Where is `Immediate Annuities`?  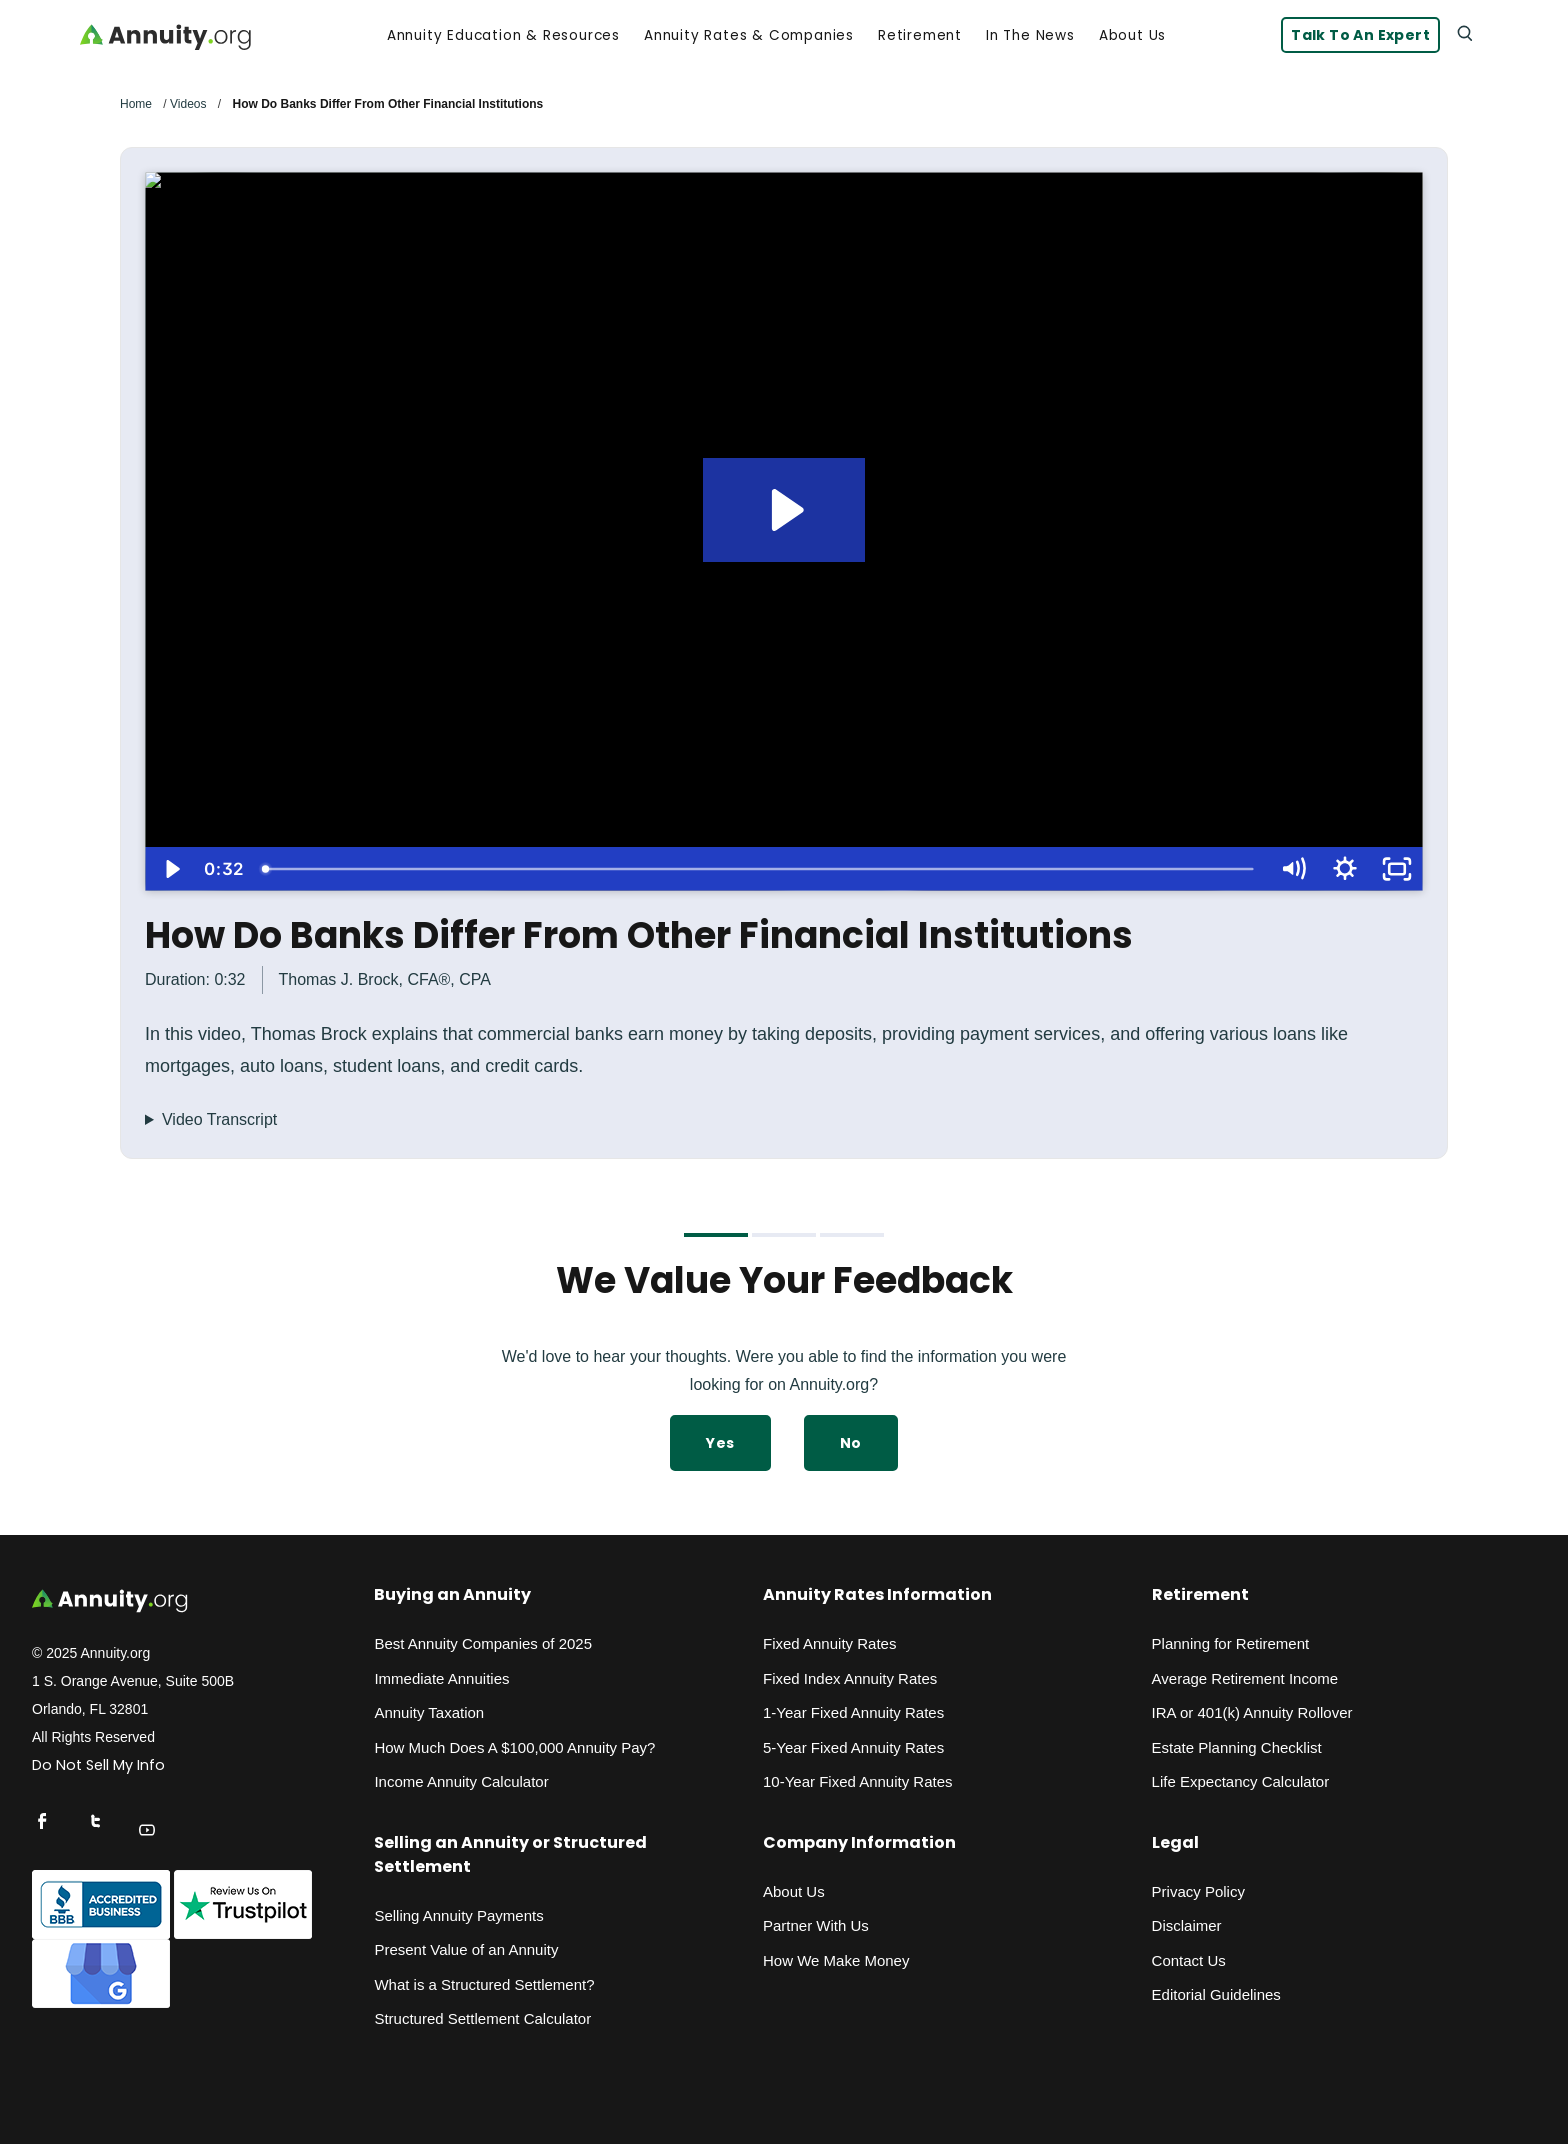 Immediate Annuities is located at coordinates (441, 1678).